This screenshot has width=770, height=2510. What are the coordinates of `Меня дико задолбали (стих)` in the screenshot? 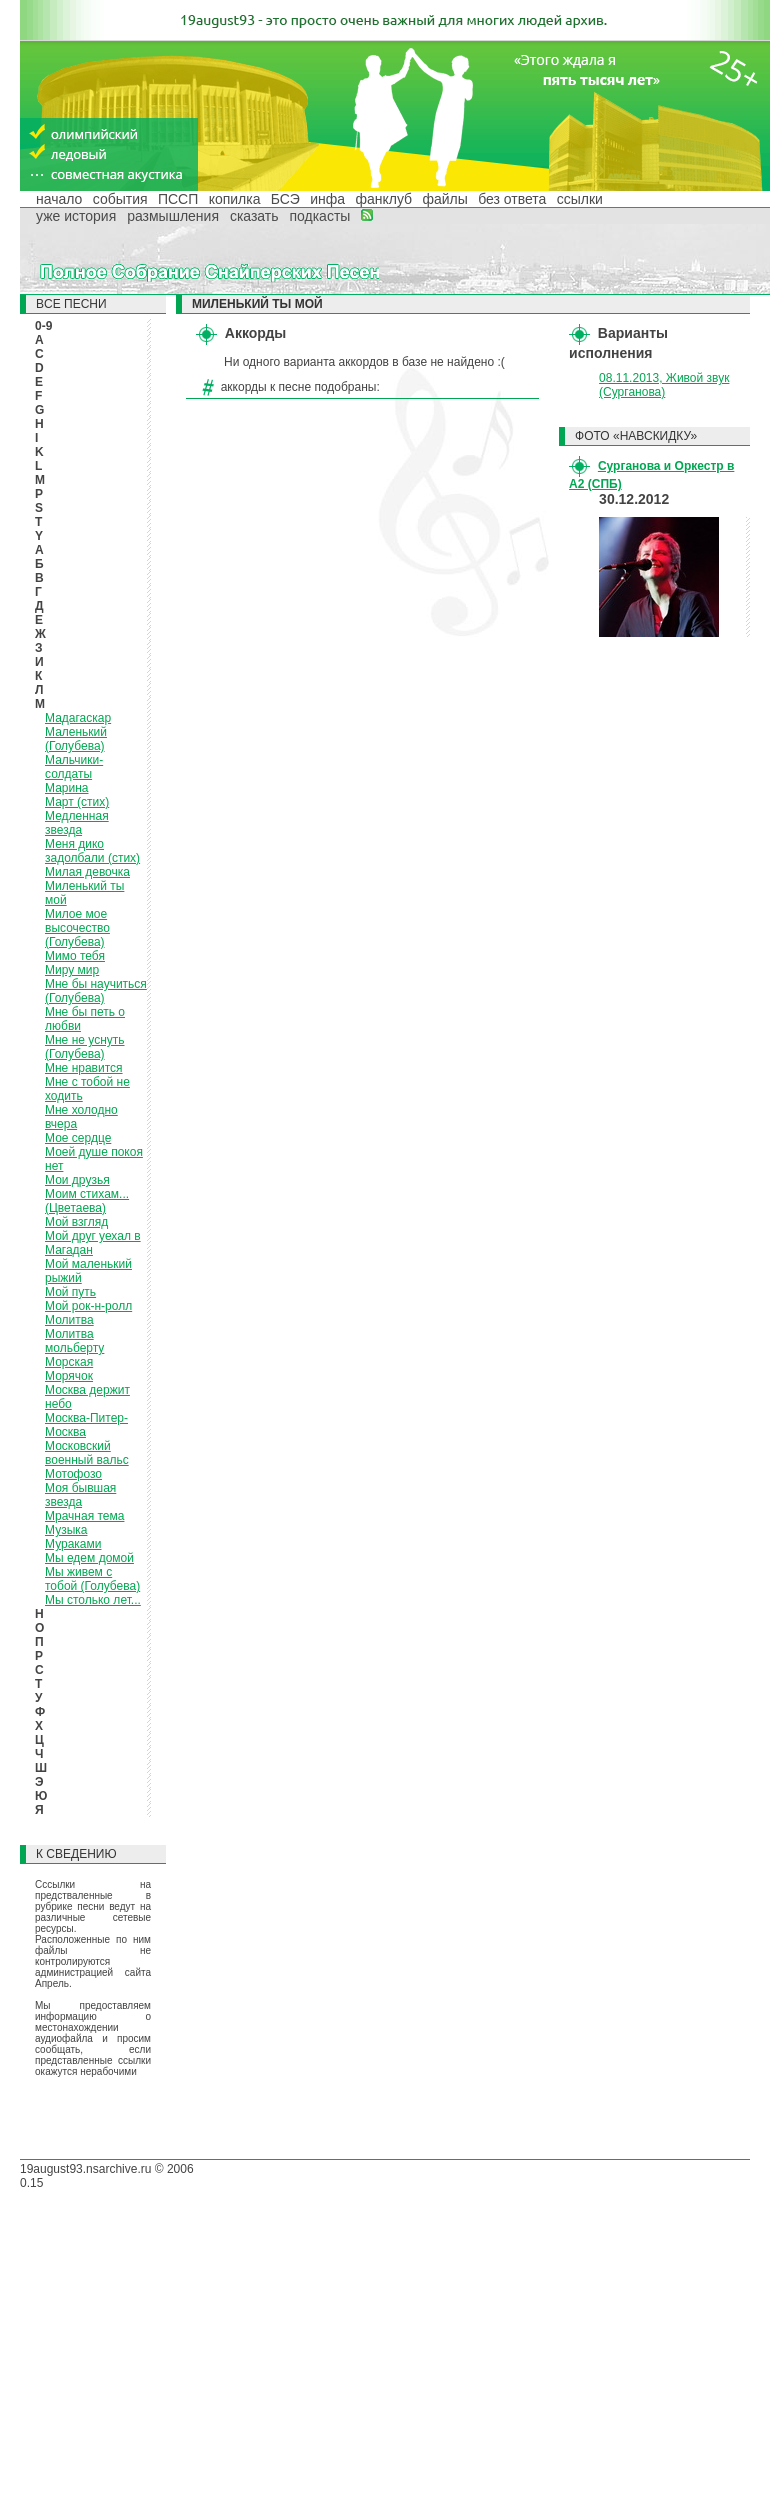 It's located at (92, 851).